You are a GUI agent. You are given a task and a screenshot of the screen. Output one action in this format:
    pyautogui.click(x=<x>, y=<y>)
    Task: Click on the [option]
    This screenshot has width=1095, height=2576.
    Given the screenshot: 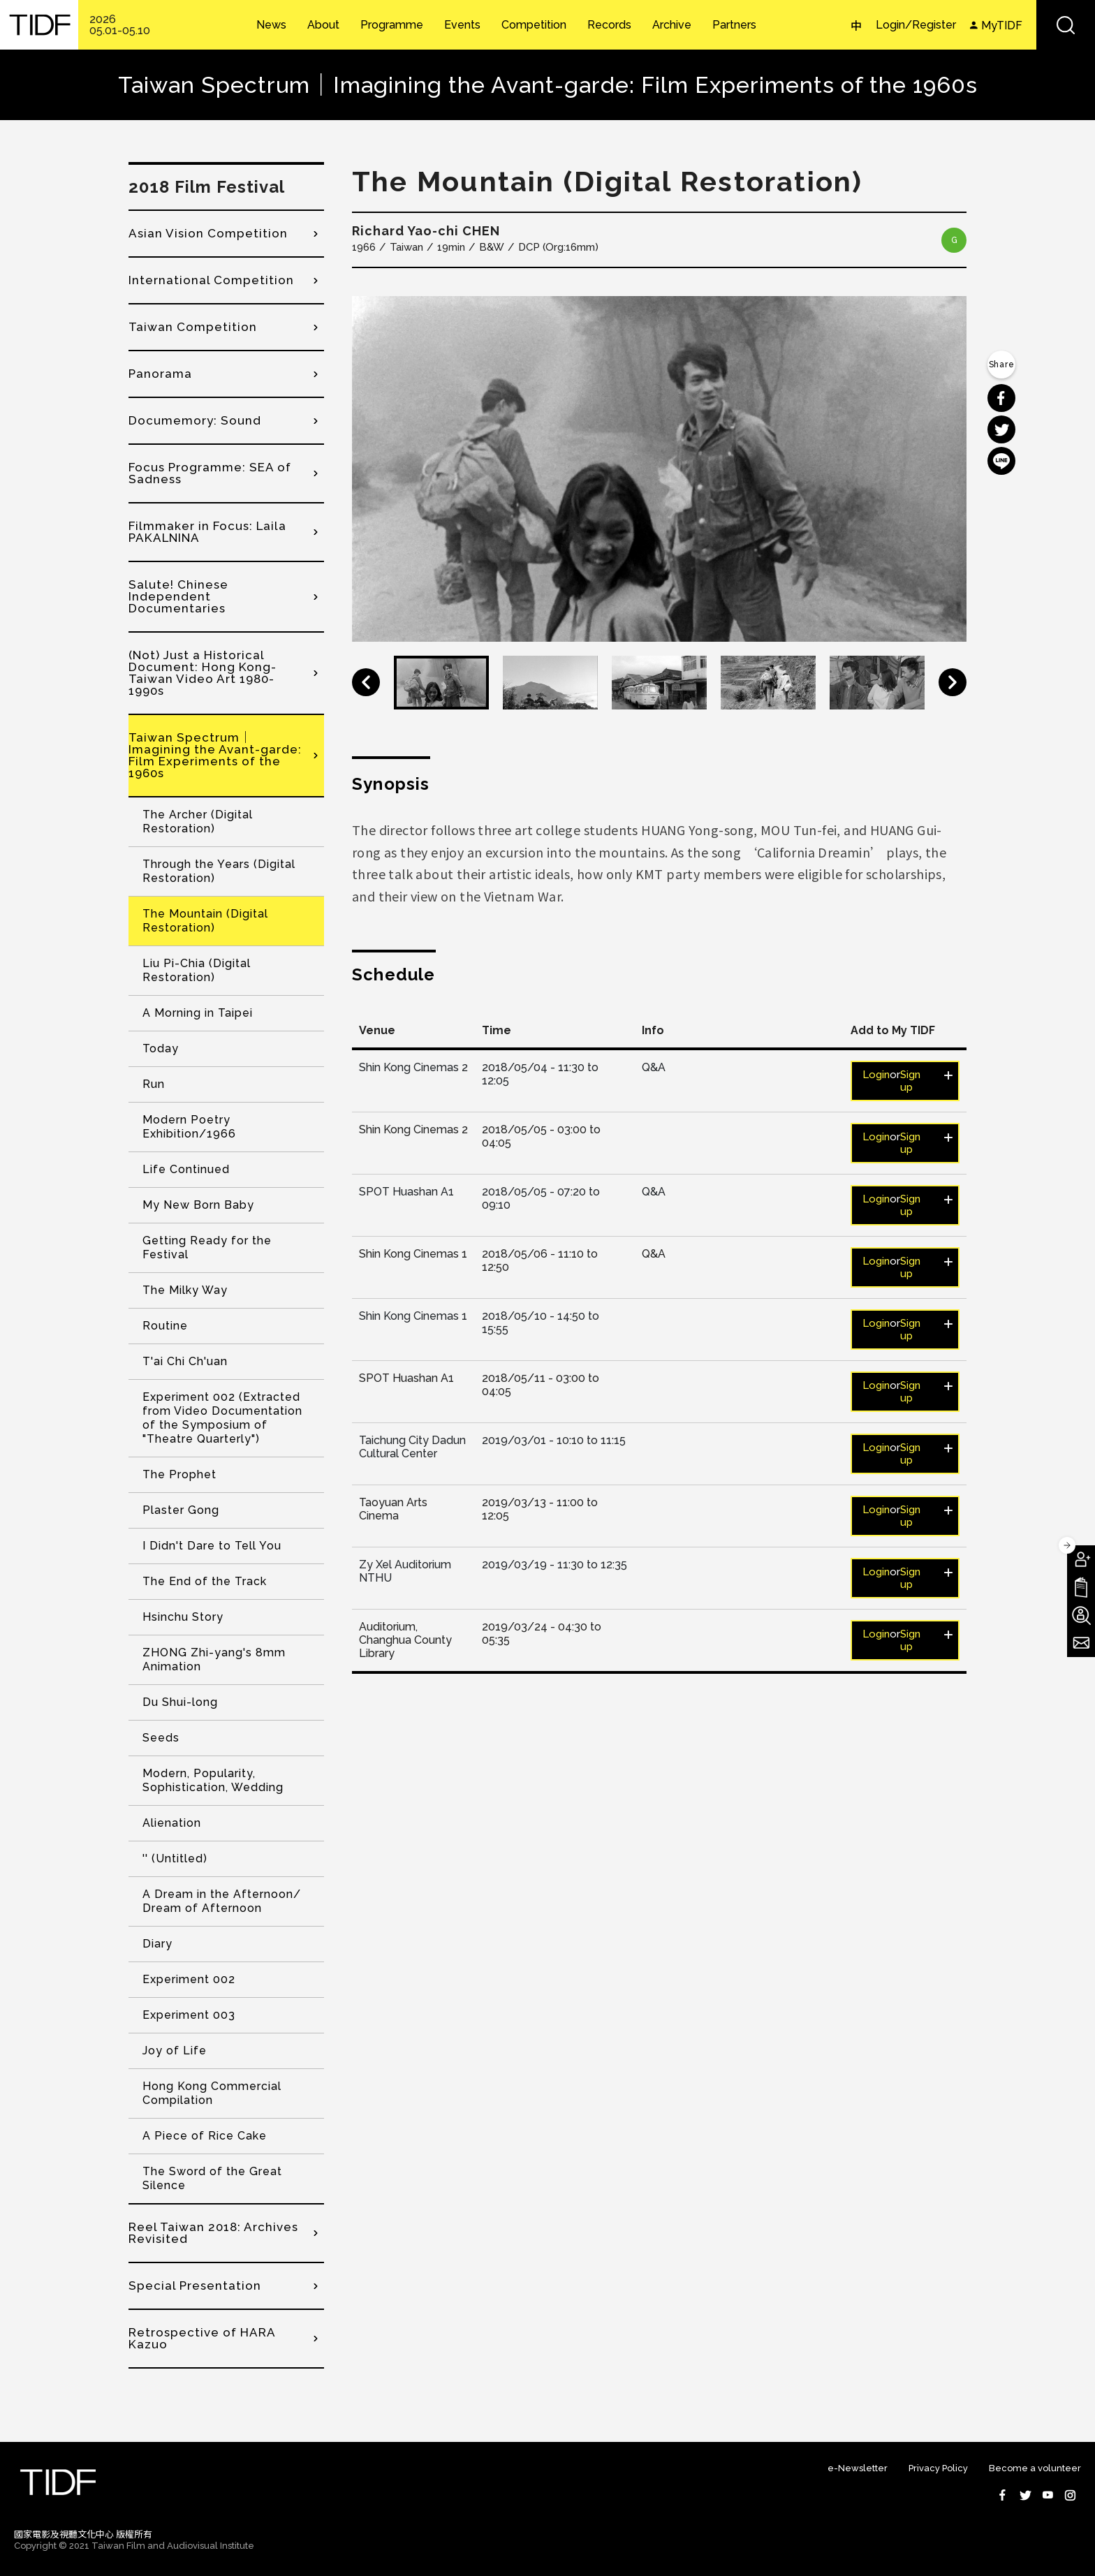 What is the action you would take?
    pyautogui.click(x=659, y=469)
    